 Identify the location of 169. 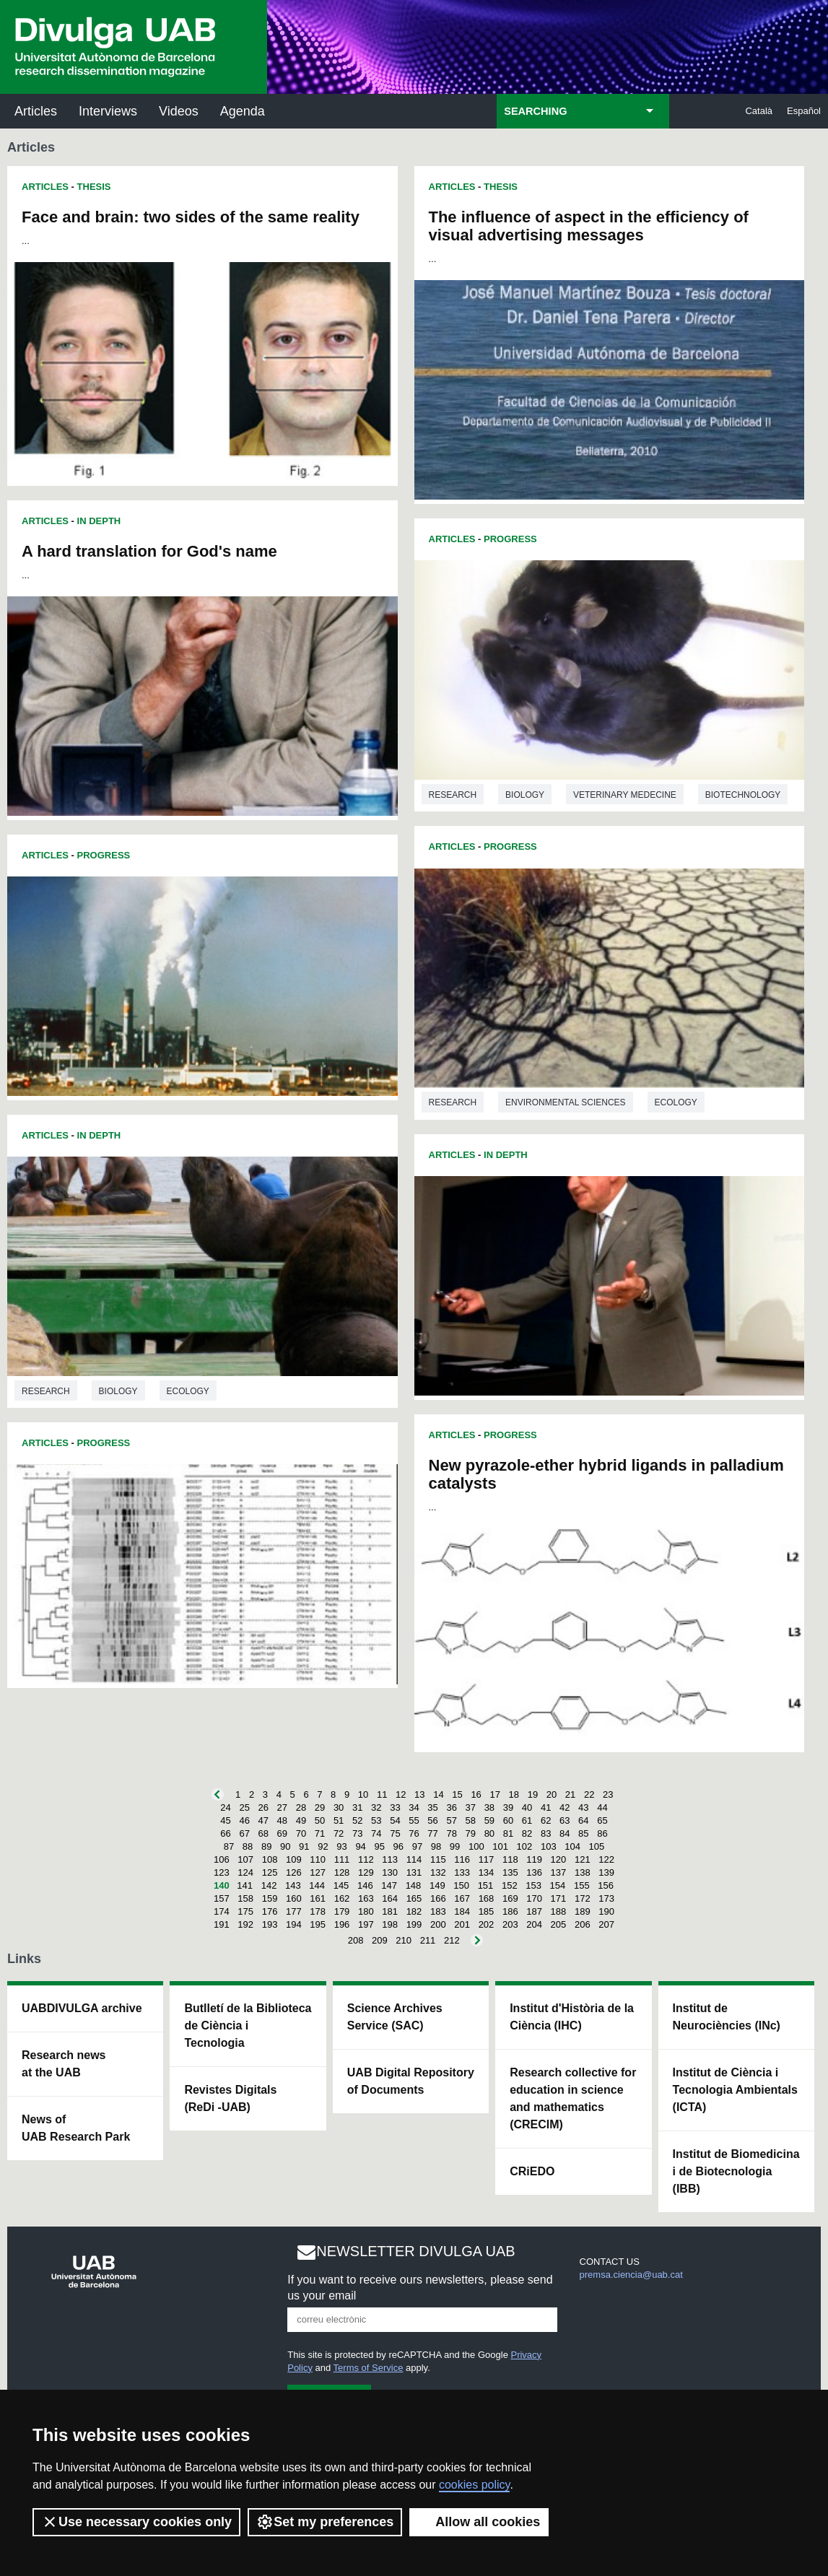
(510, 1898).